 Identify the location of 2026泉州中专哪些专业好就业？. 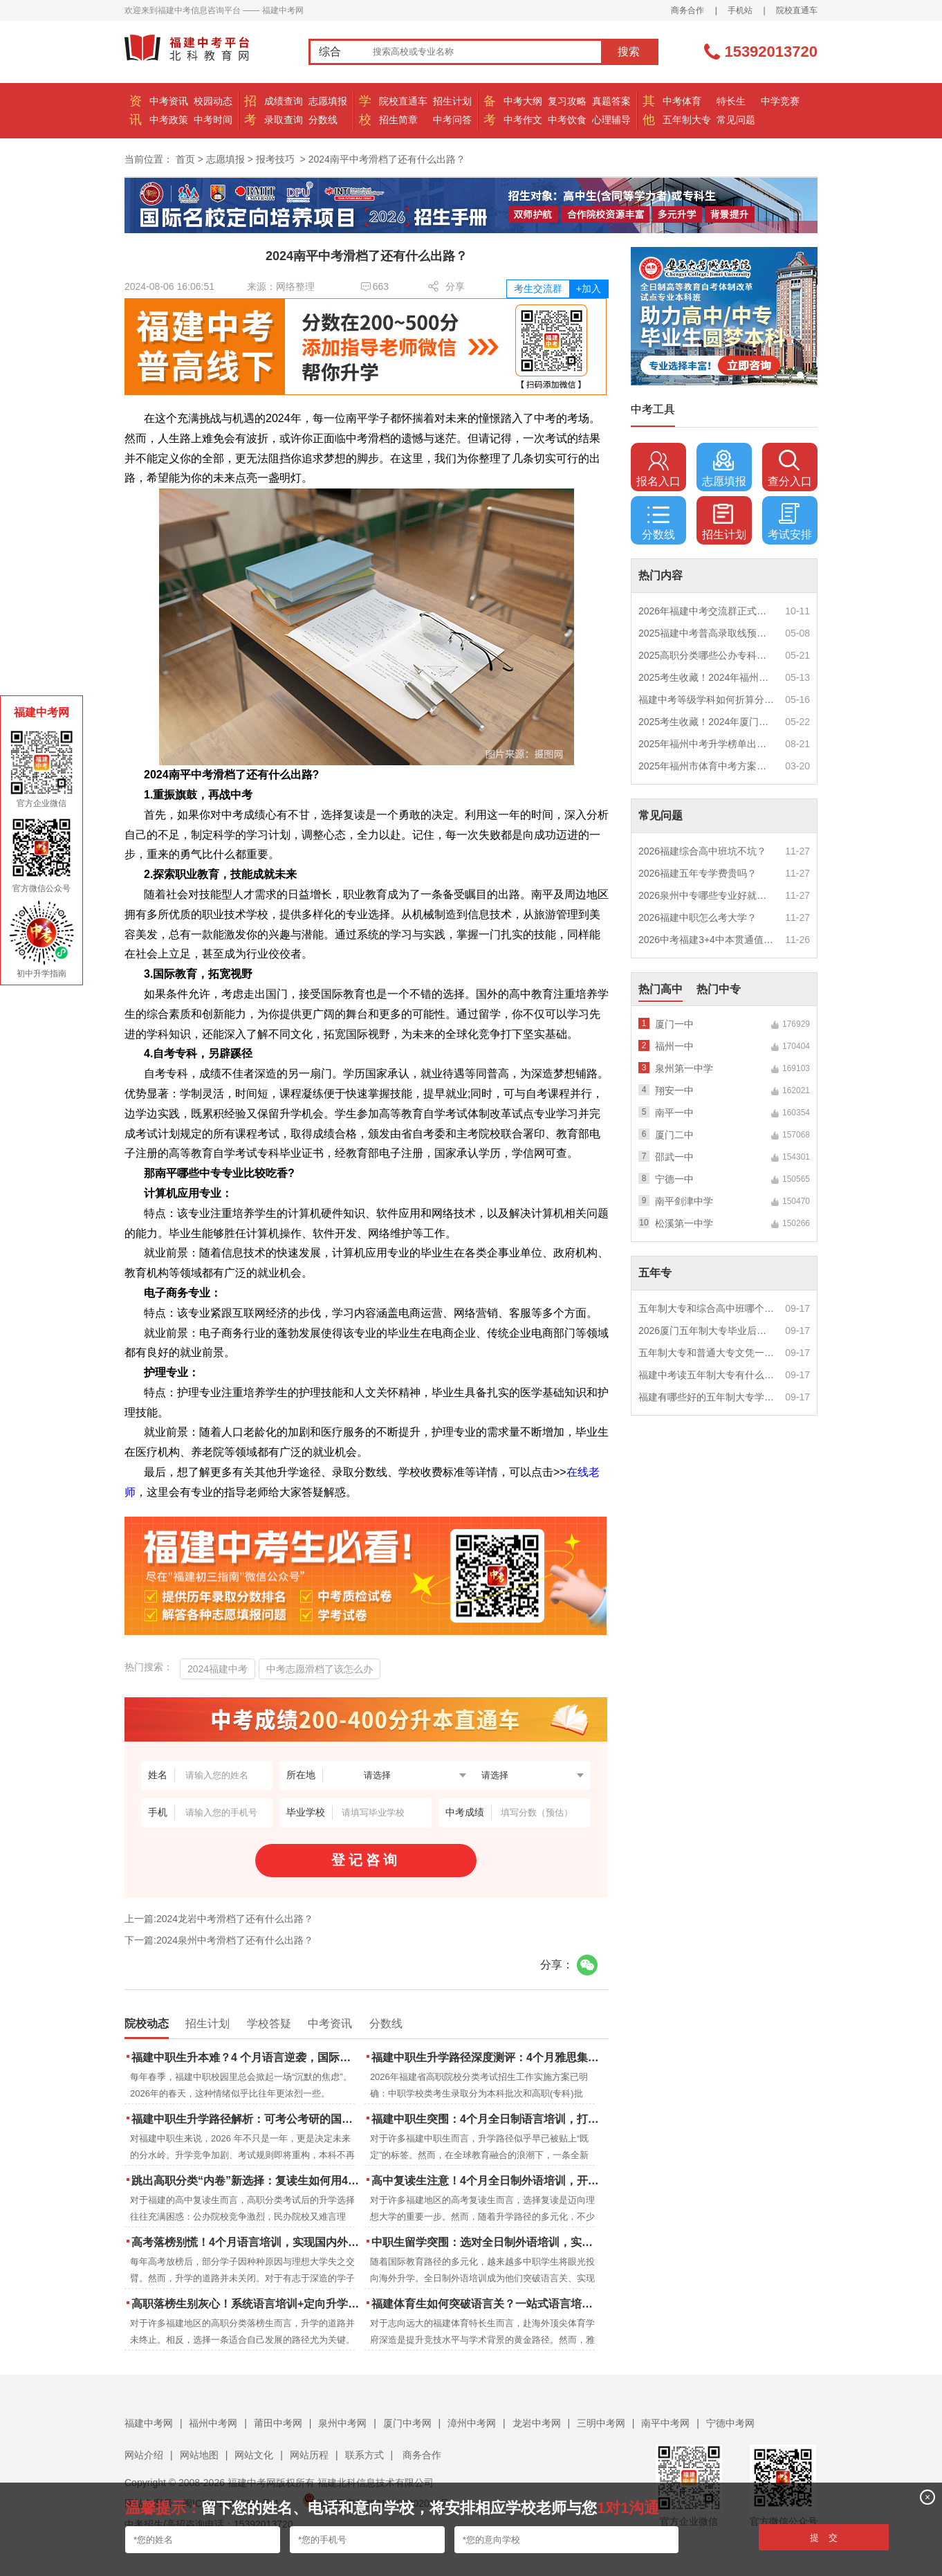
(706, 895).